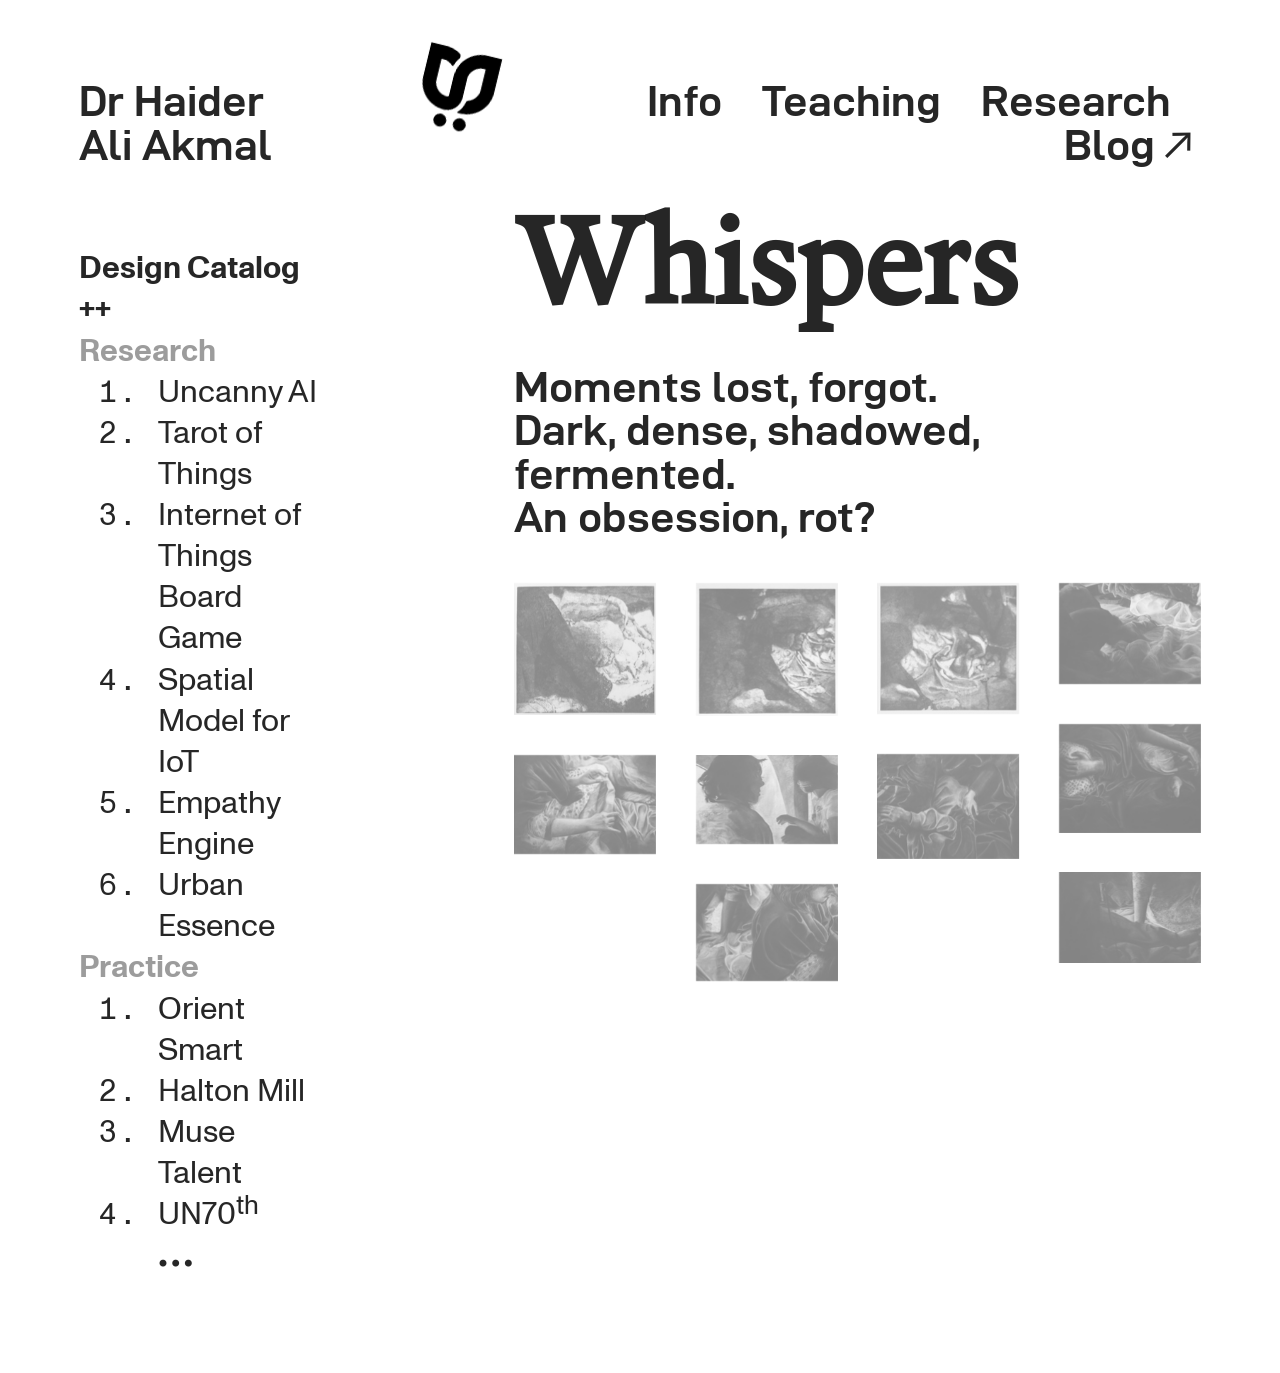 This screenshot has width=1280, height=1373. What do you see at coordinates (231, 1091) in the screenshot?
I see `Halton Mill` at bounding box center [231, 1091].